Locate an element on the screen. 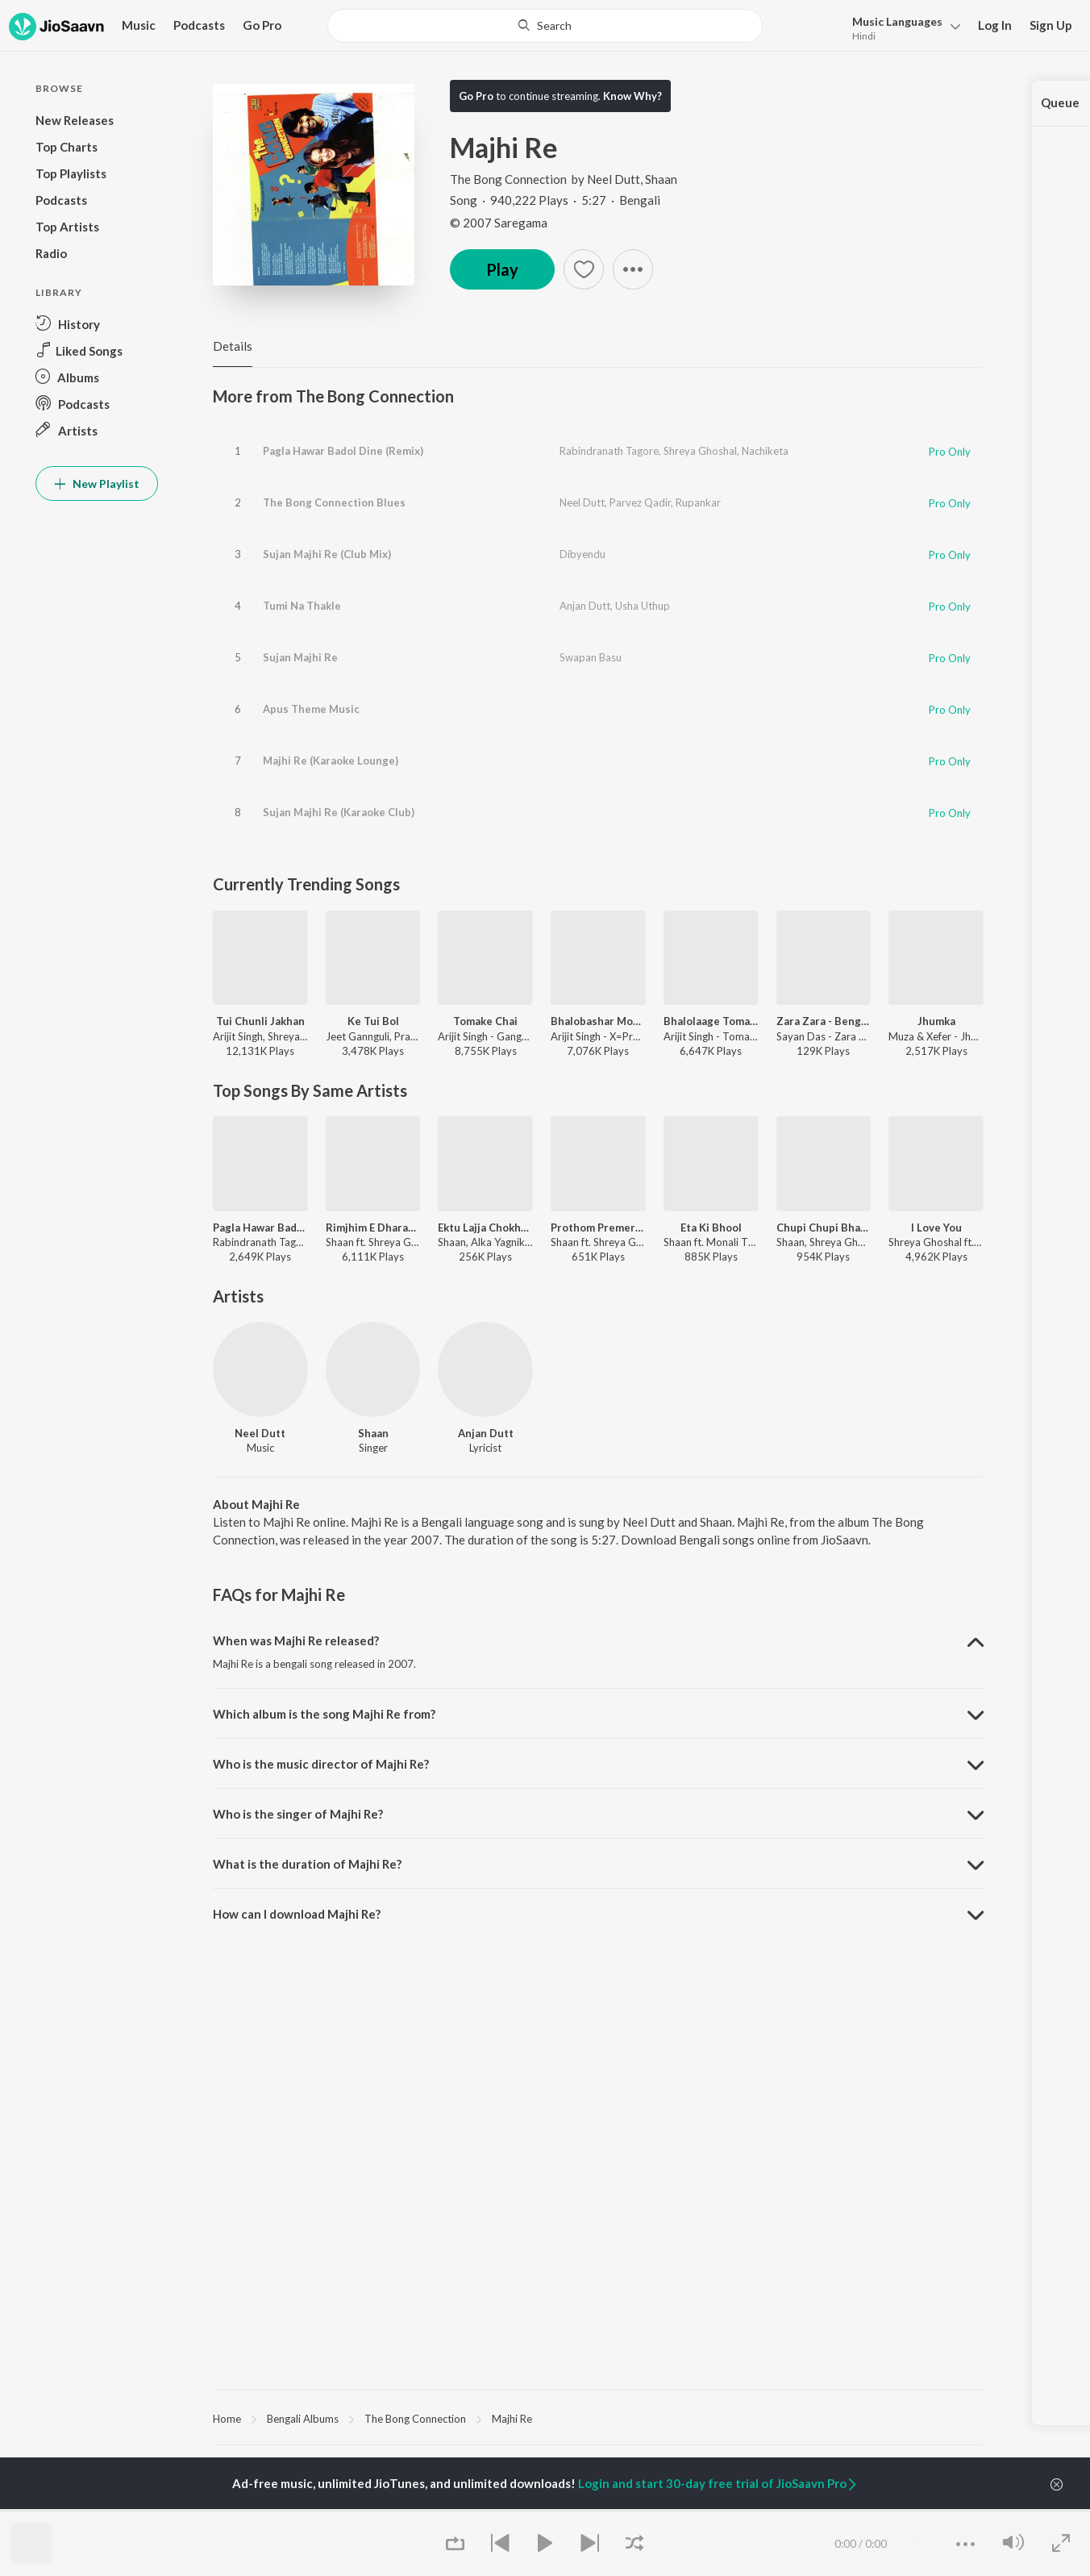  [button] is located at coordinates (901, 27).